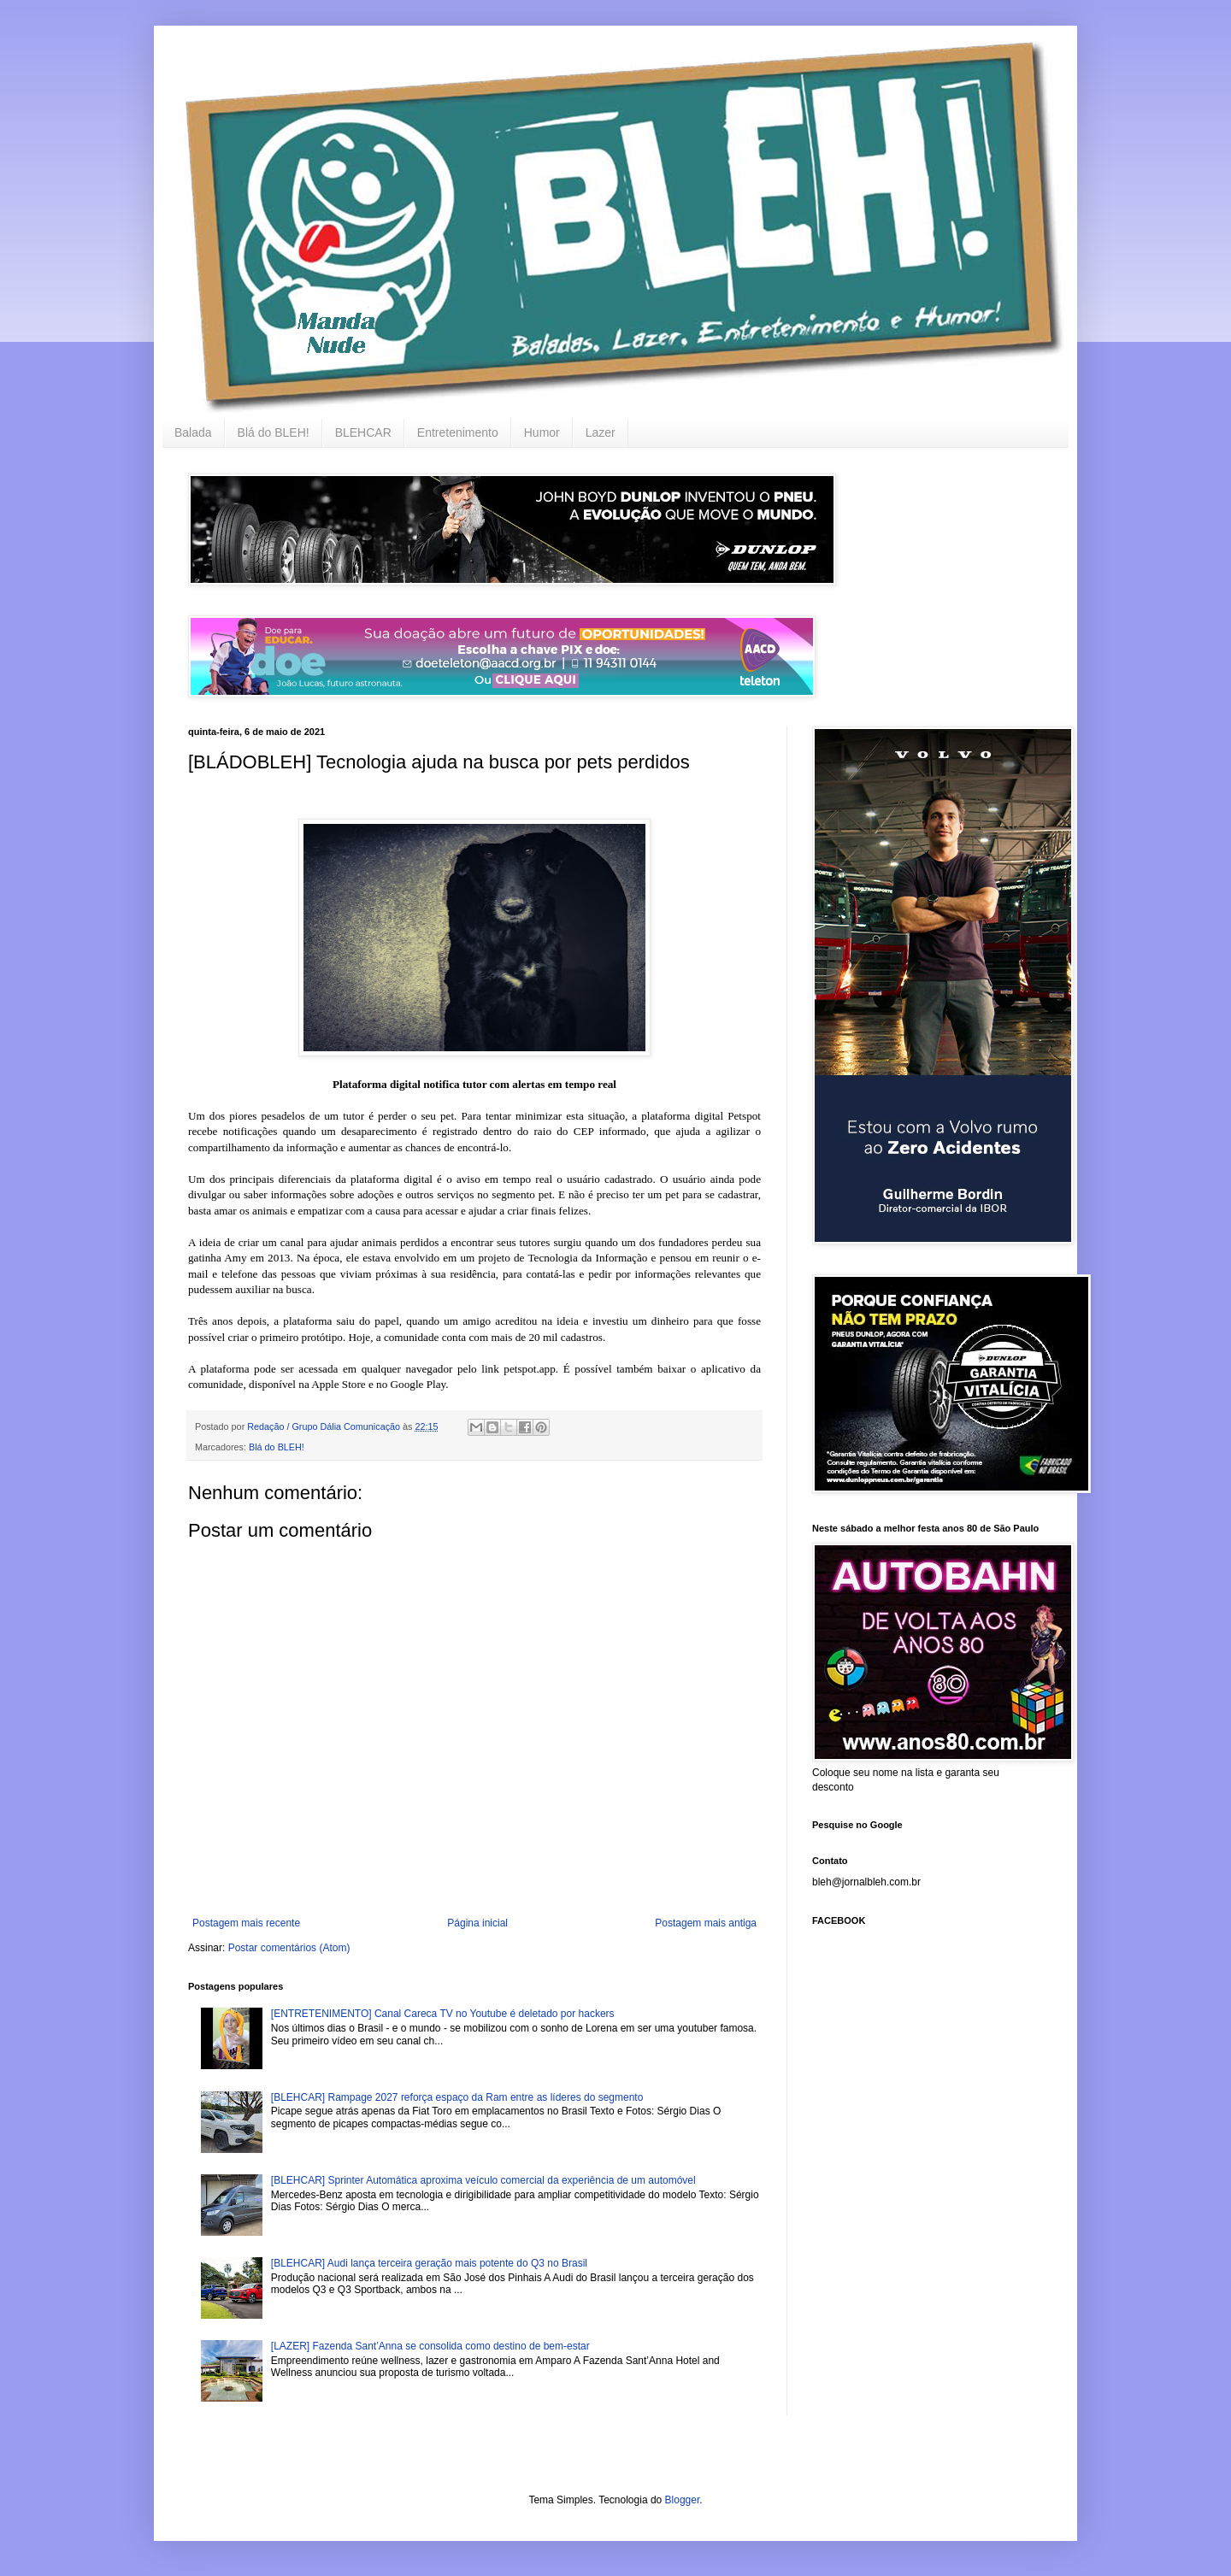 This screenshot has height=2576, width=1231. Describe the element at coordinates (443, 2014) in the screenshot. I see `[ENTRETENIMENTO] Canal Careca TV no Youtube é deletado por hackers` at that location.